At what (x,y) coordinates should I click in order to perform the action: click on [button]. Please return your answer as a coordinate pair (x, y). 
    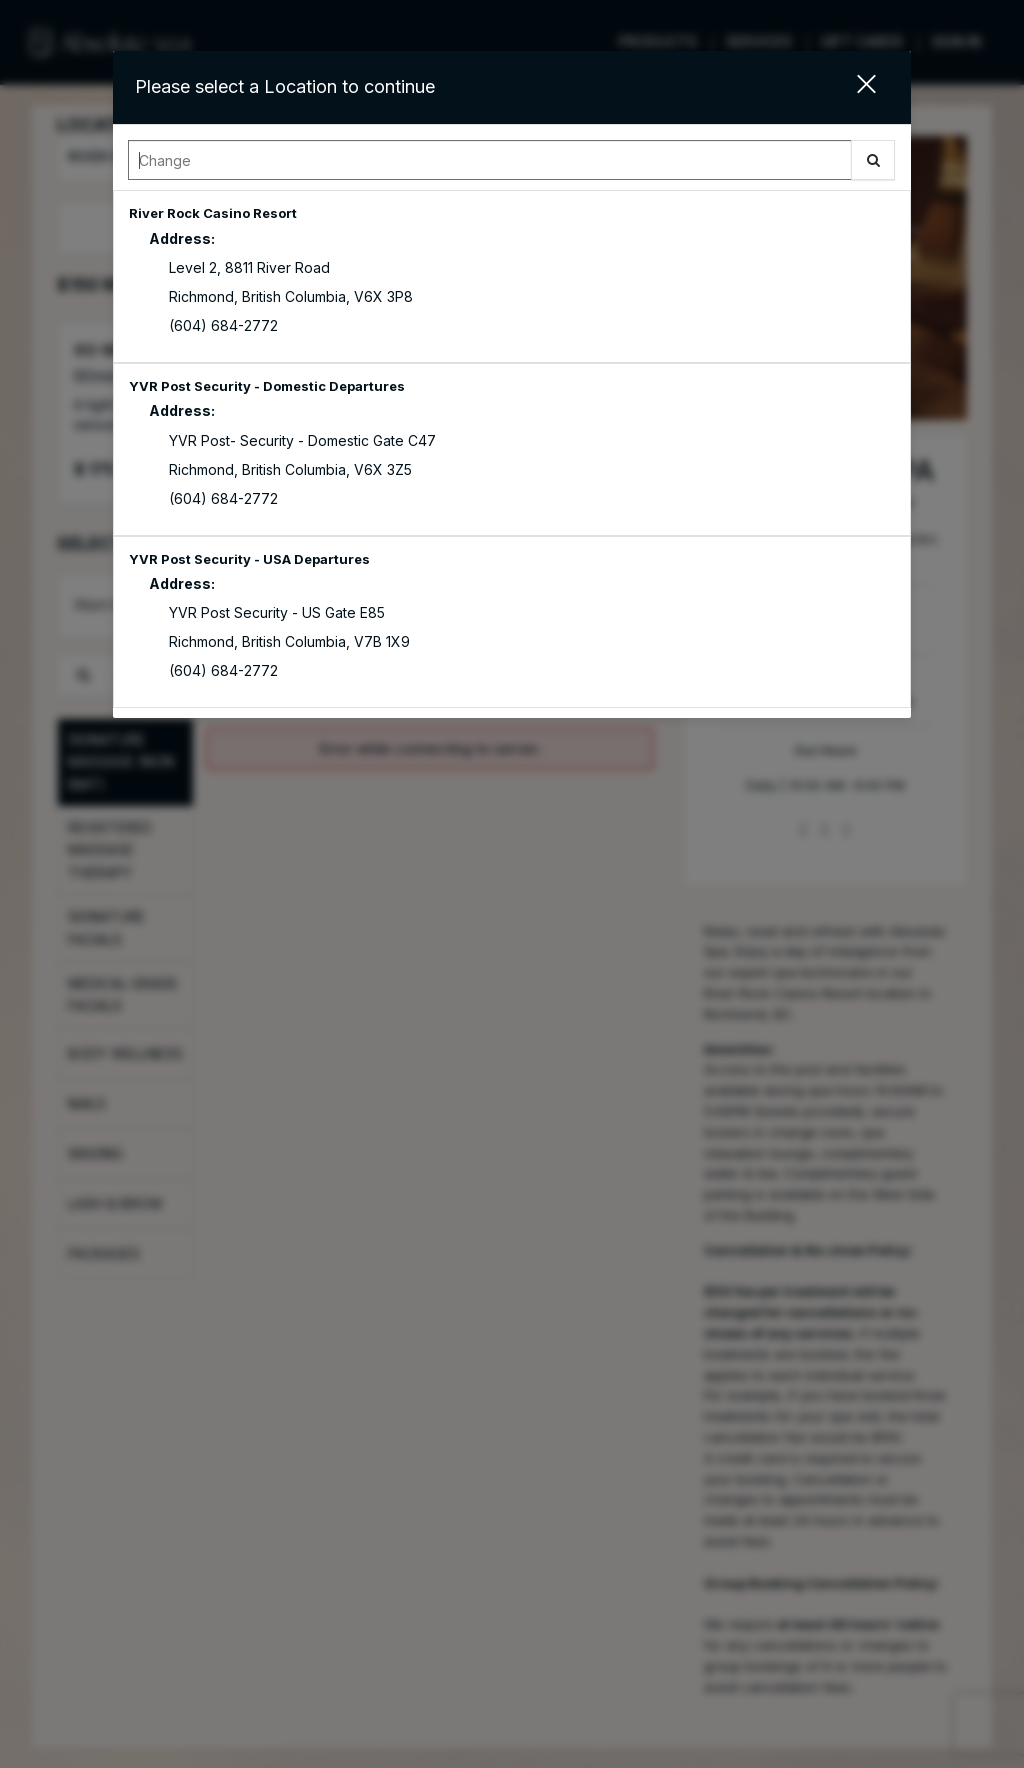
    Looking at the image, I should click on (854, 87).